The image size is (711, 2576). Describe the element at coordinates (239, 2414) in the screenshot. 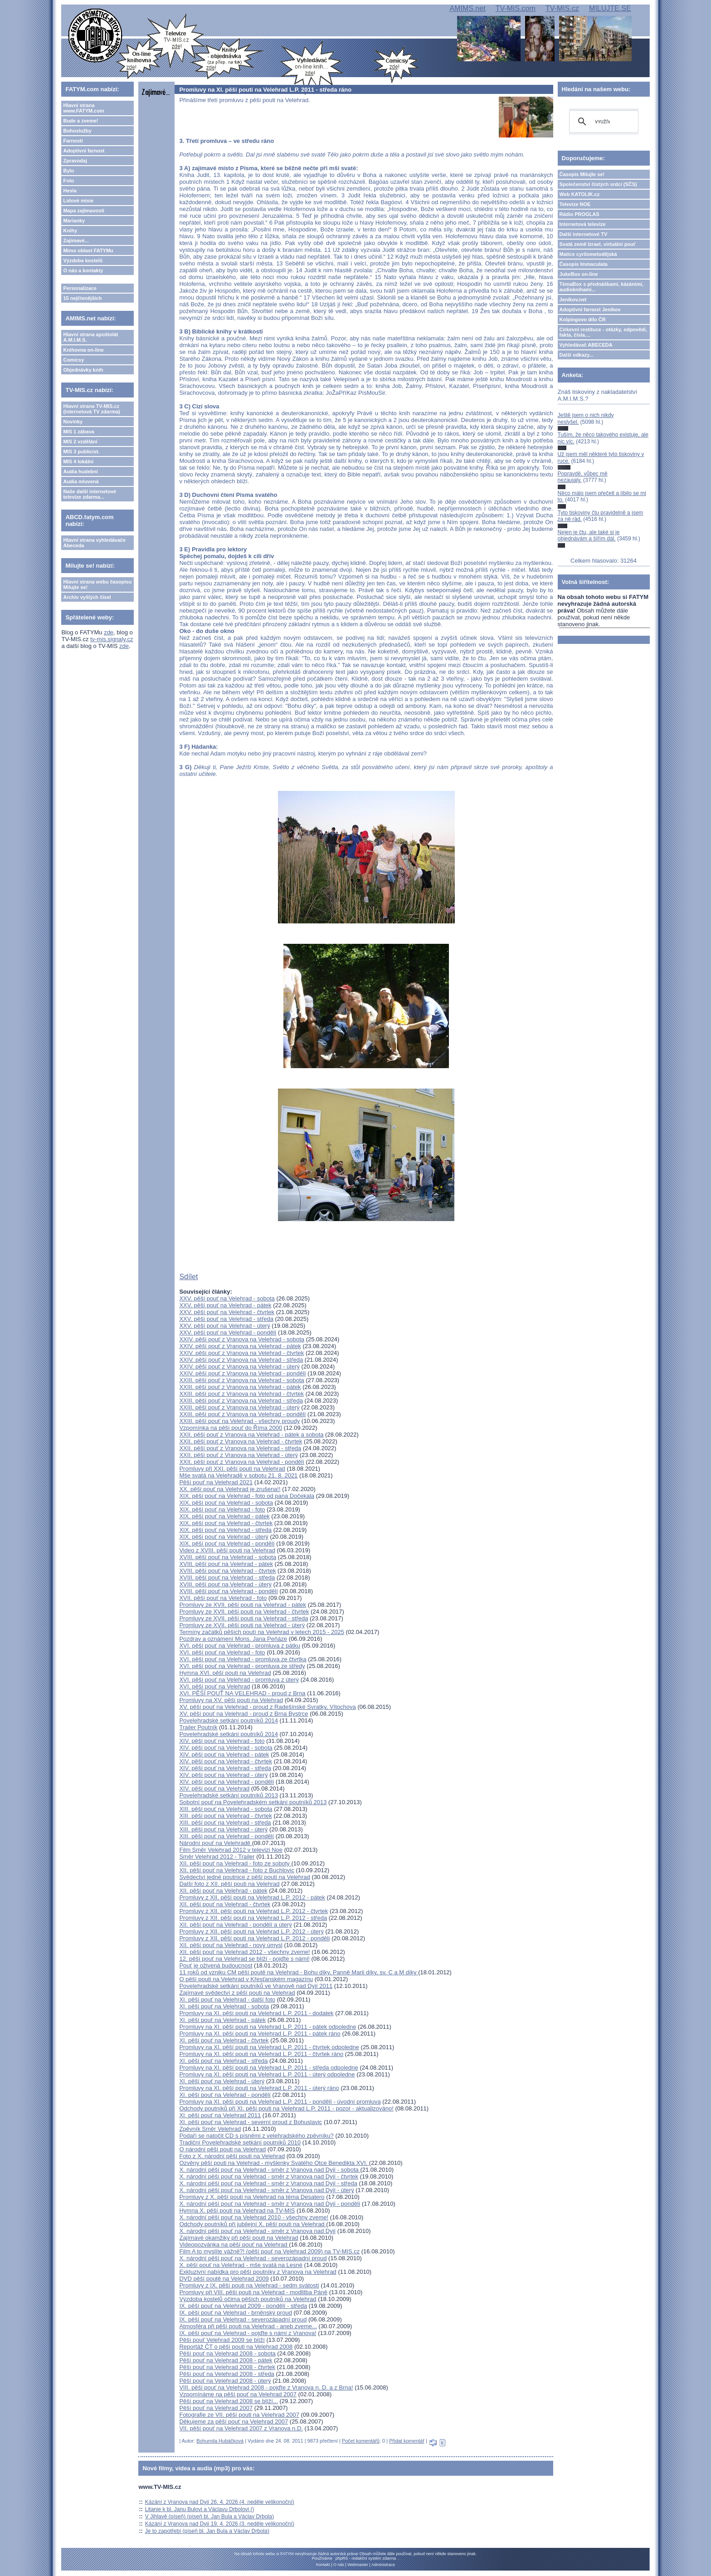

I see `Fotografie ze VII. pěší pouti na Velehrad 2007` at that location.